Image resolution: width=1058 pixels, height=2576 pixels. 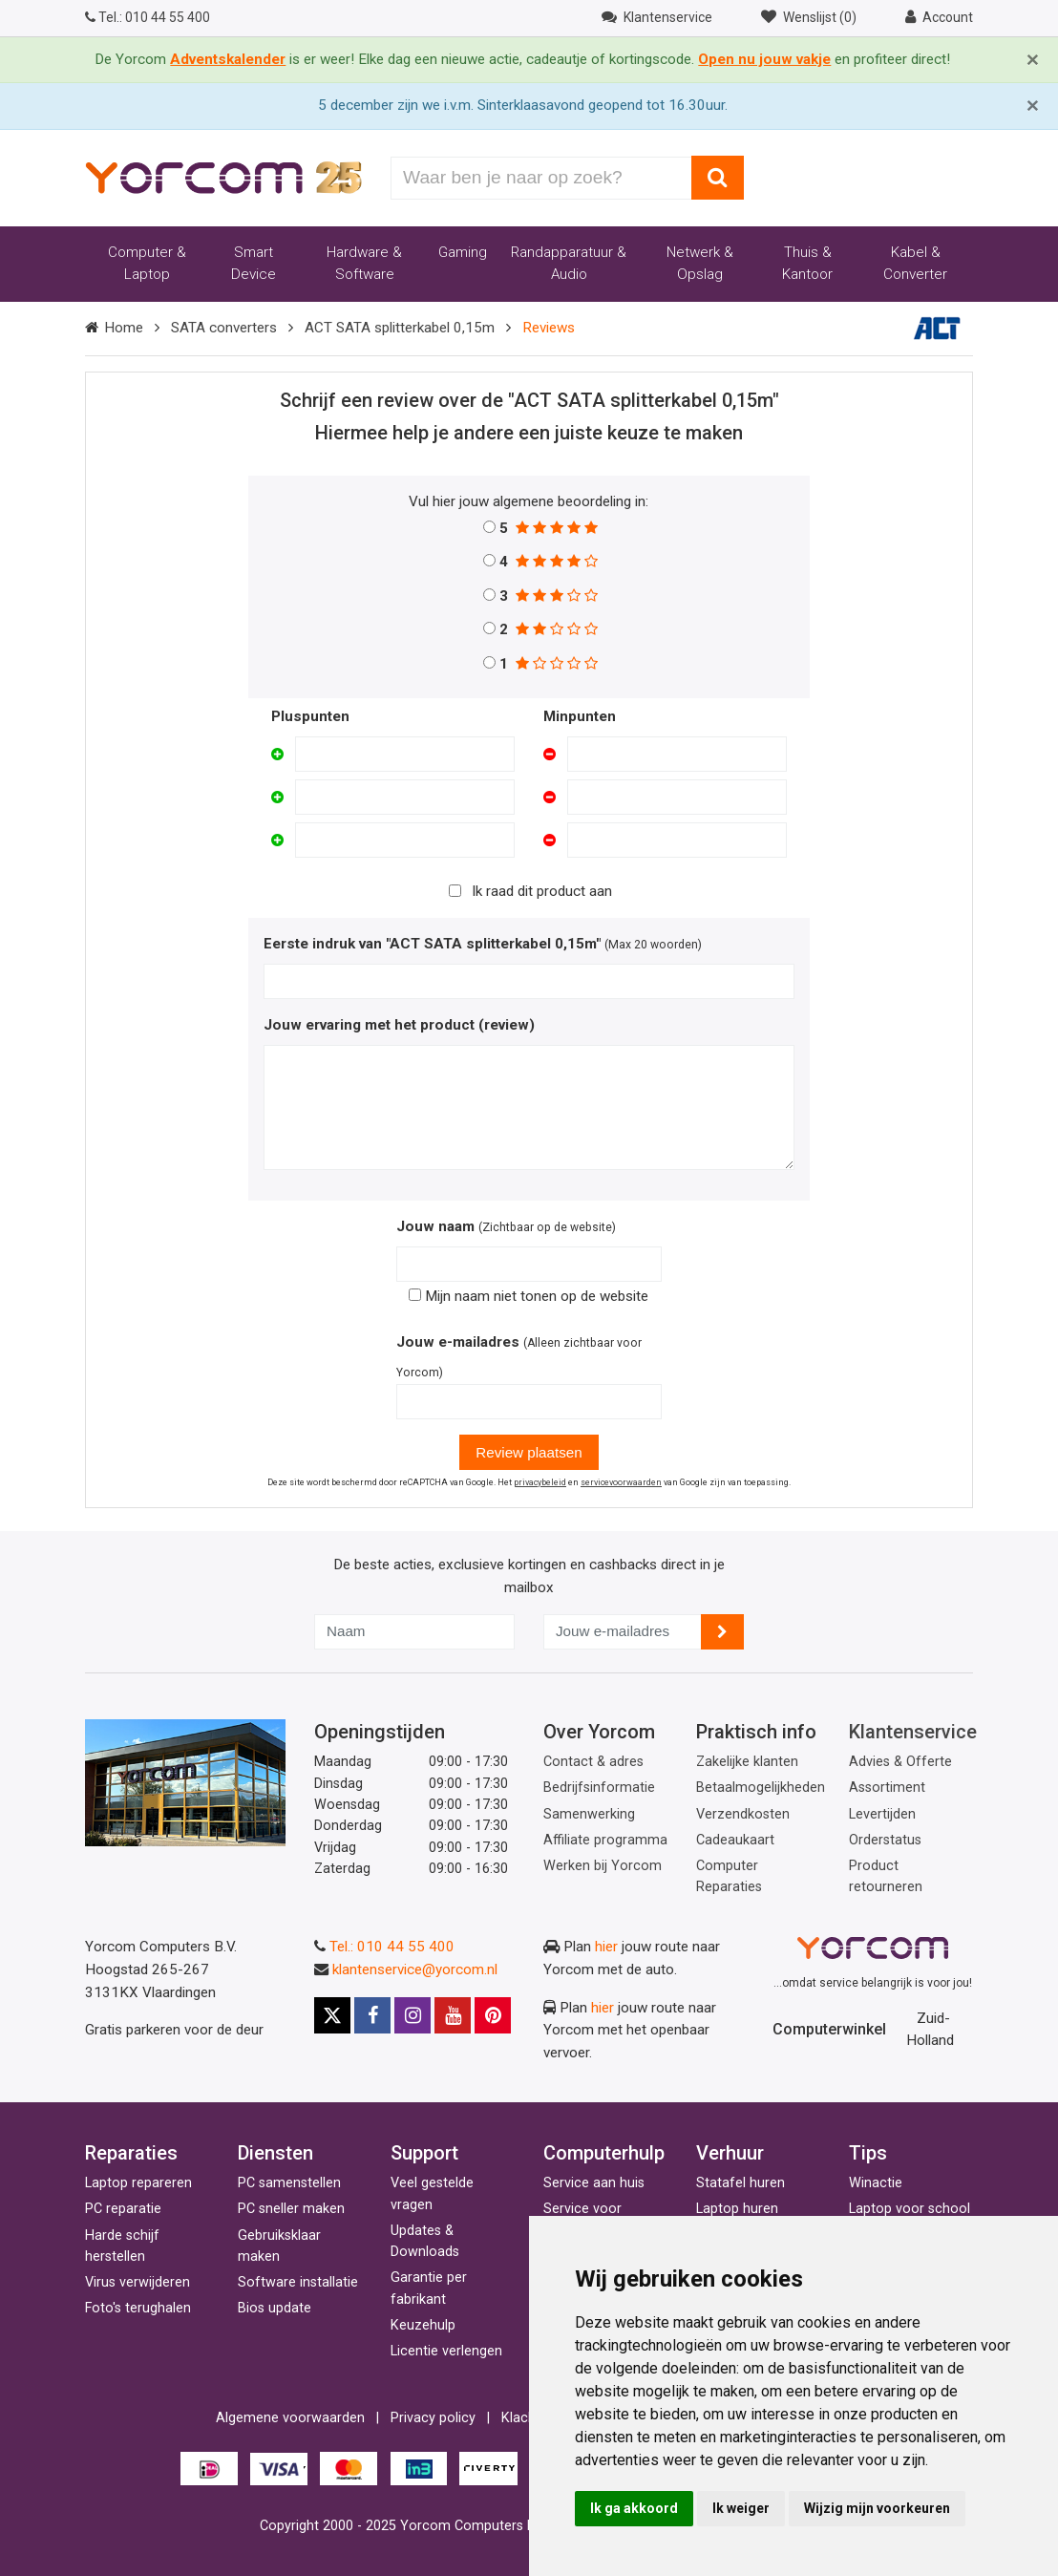 What do you see at coordinates (400, 327) in the screenshot?
I see `ACT SATA splitterkabel 0,15m` at bounding box center [400, 327].